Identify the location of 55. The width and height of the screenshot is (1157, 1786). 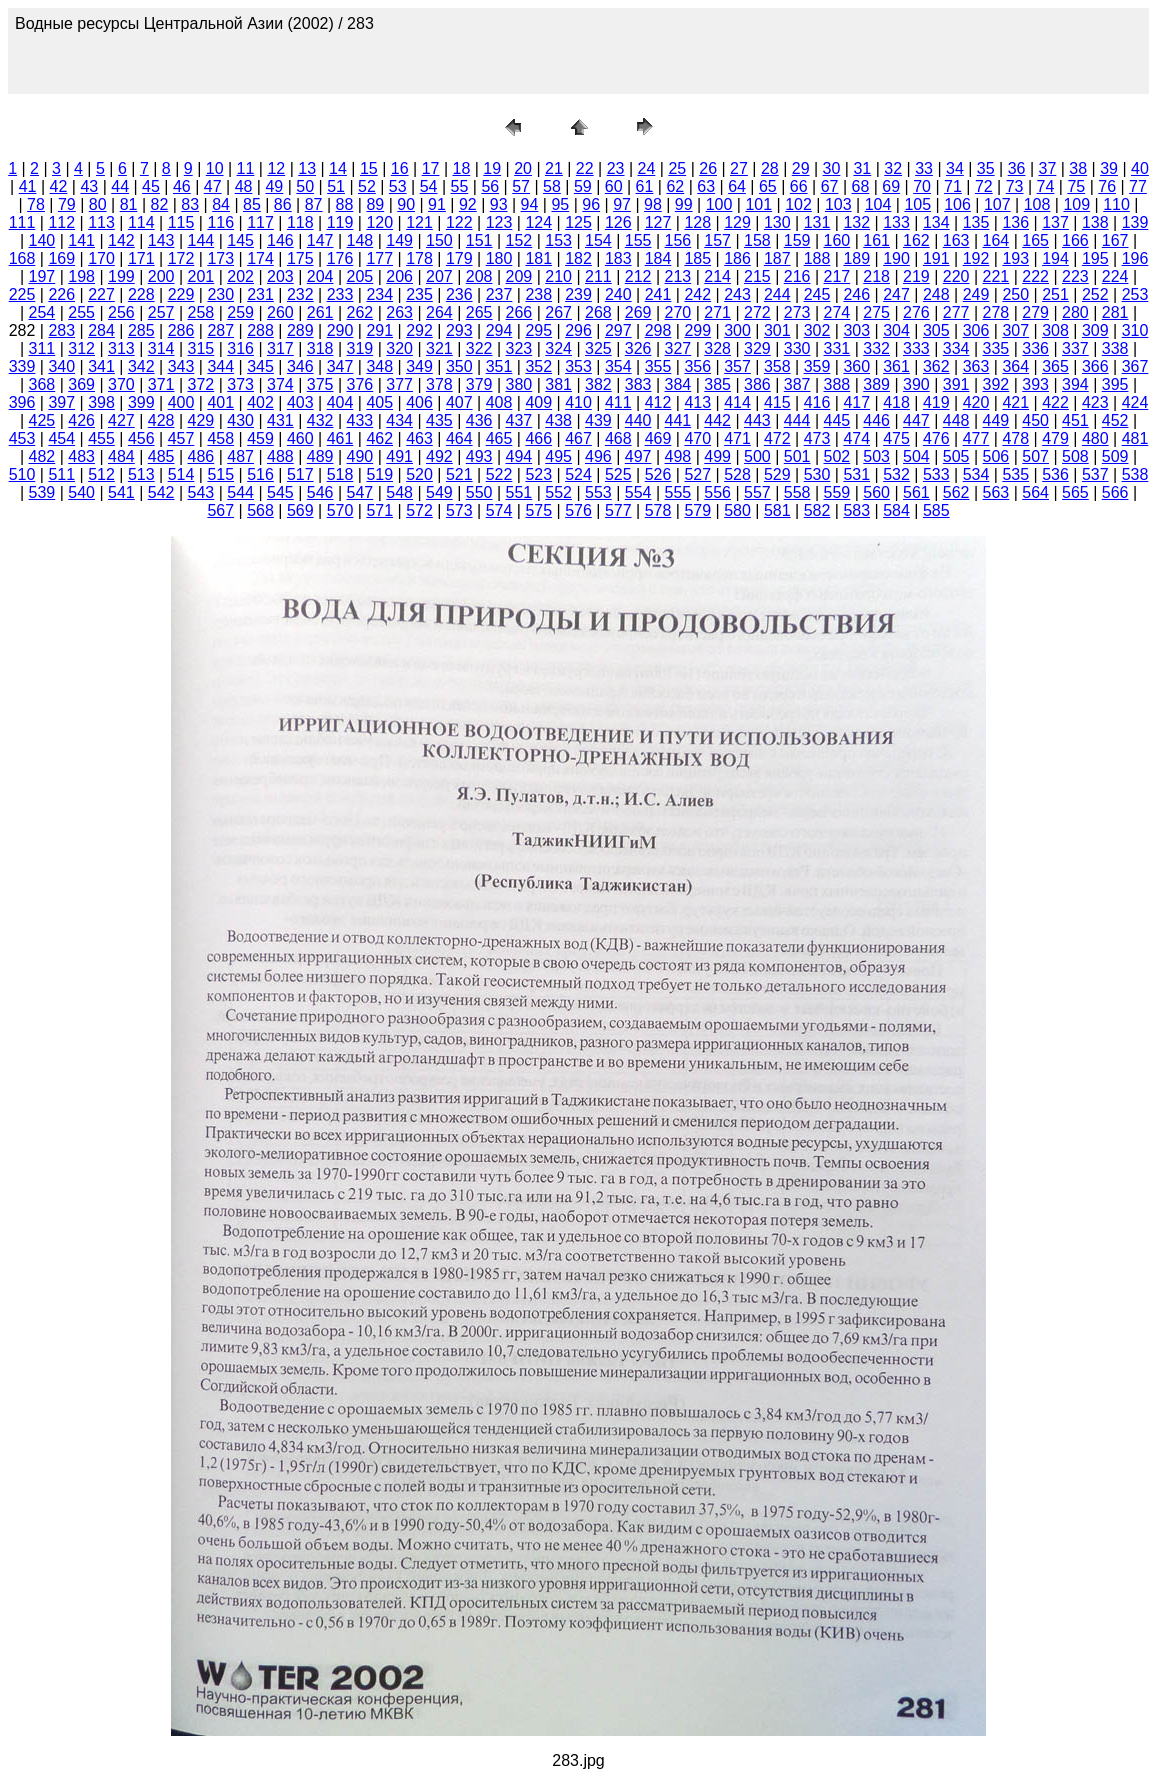
(460, 186).